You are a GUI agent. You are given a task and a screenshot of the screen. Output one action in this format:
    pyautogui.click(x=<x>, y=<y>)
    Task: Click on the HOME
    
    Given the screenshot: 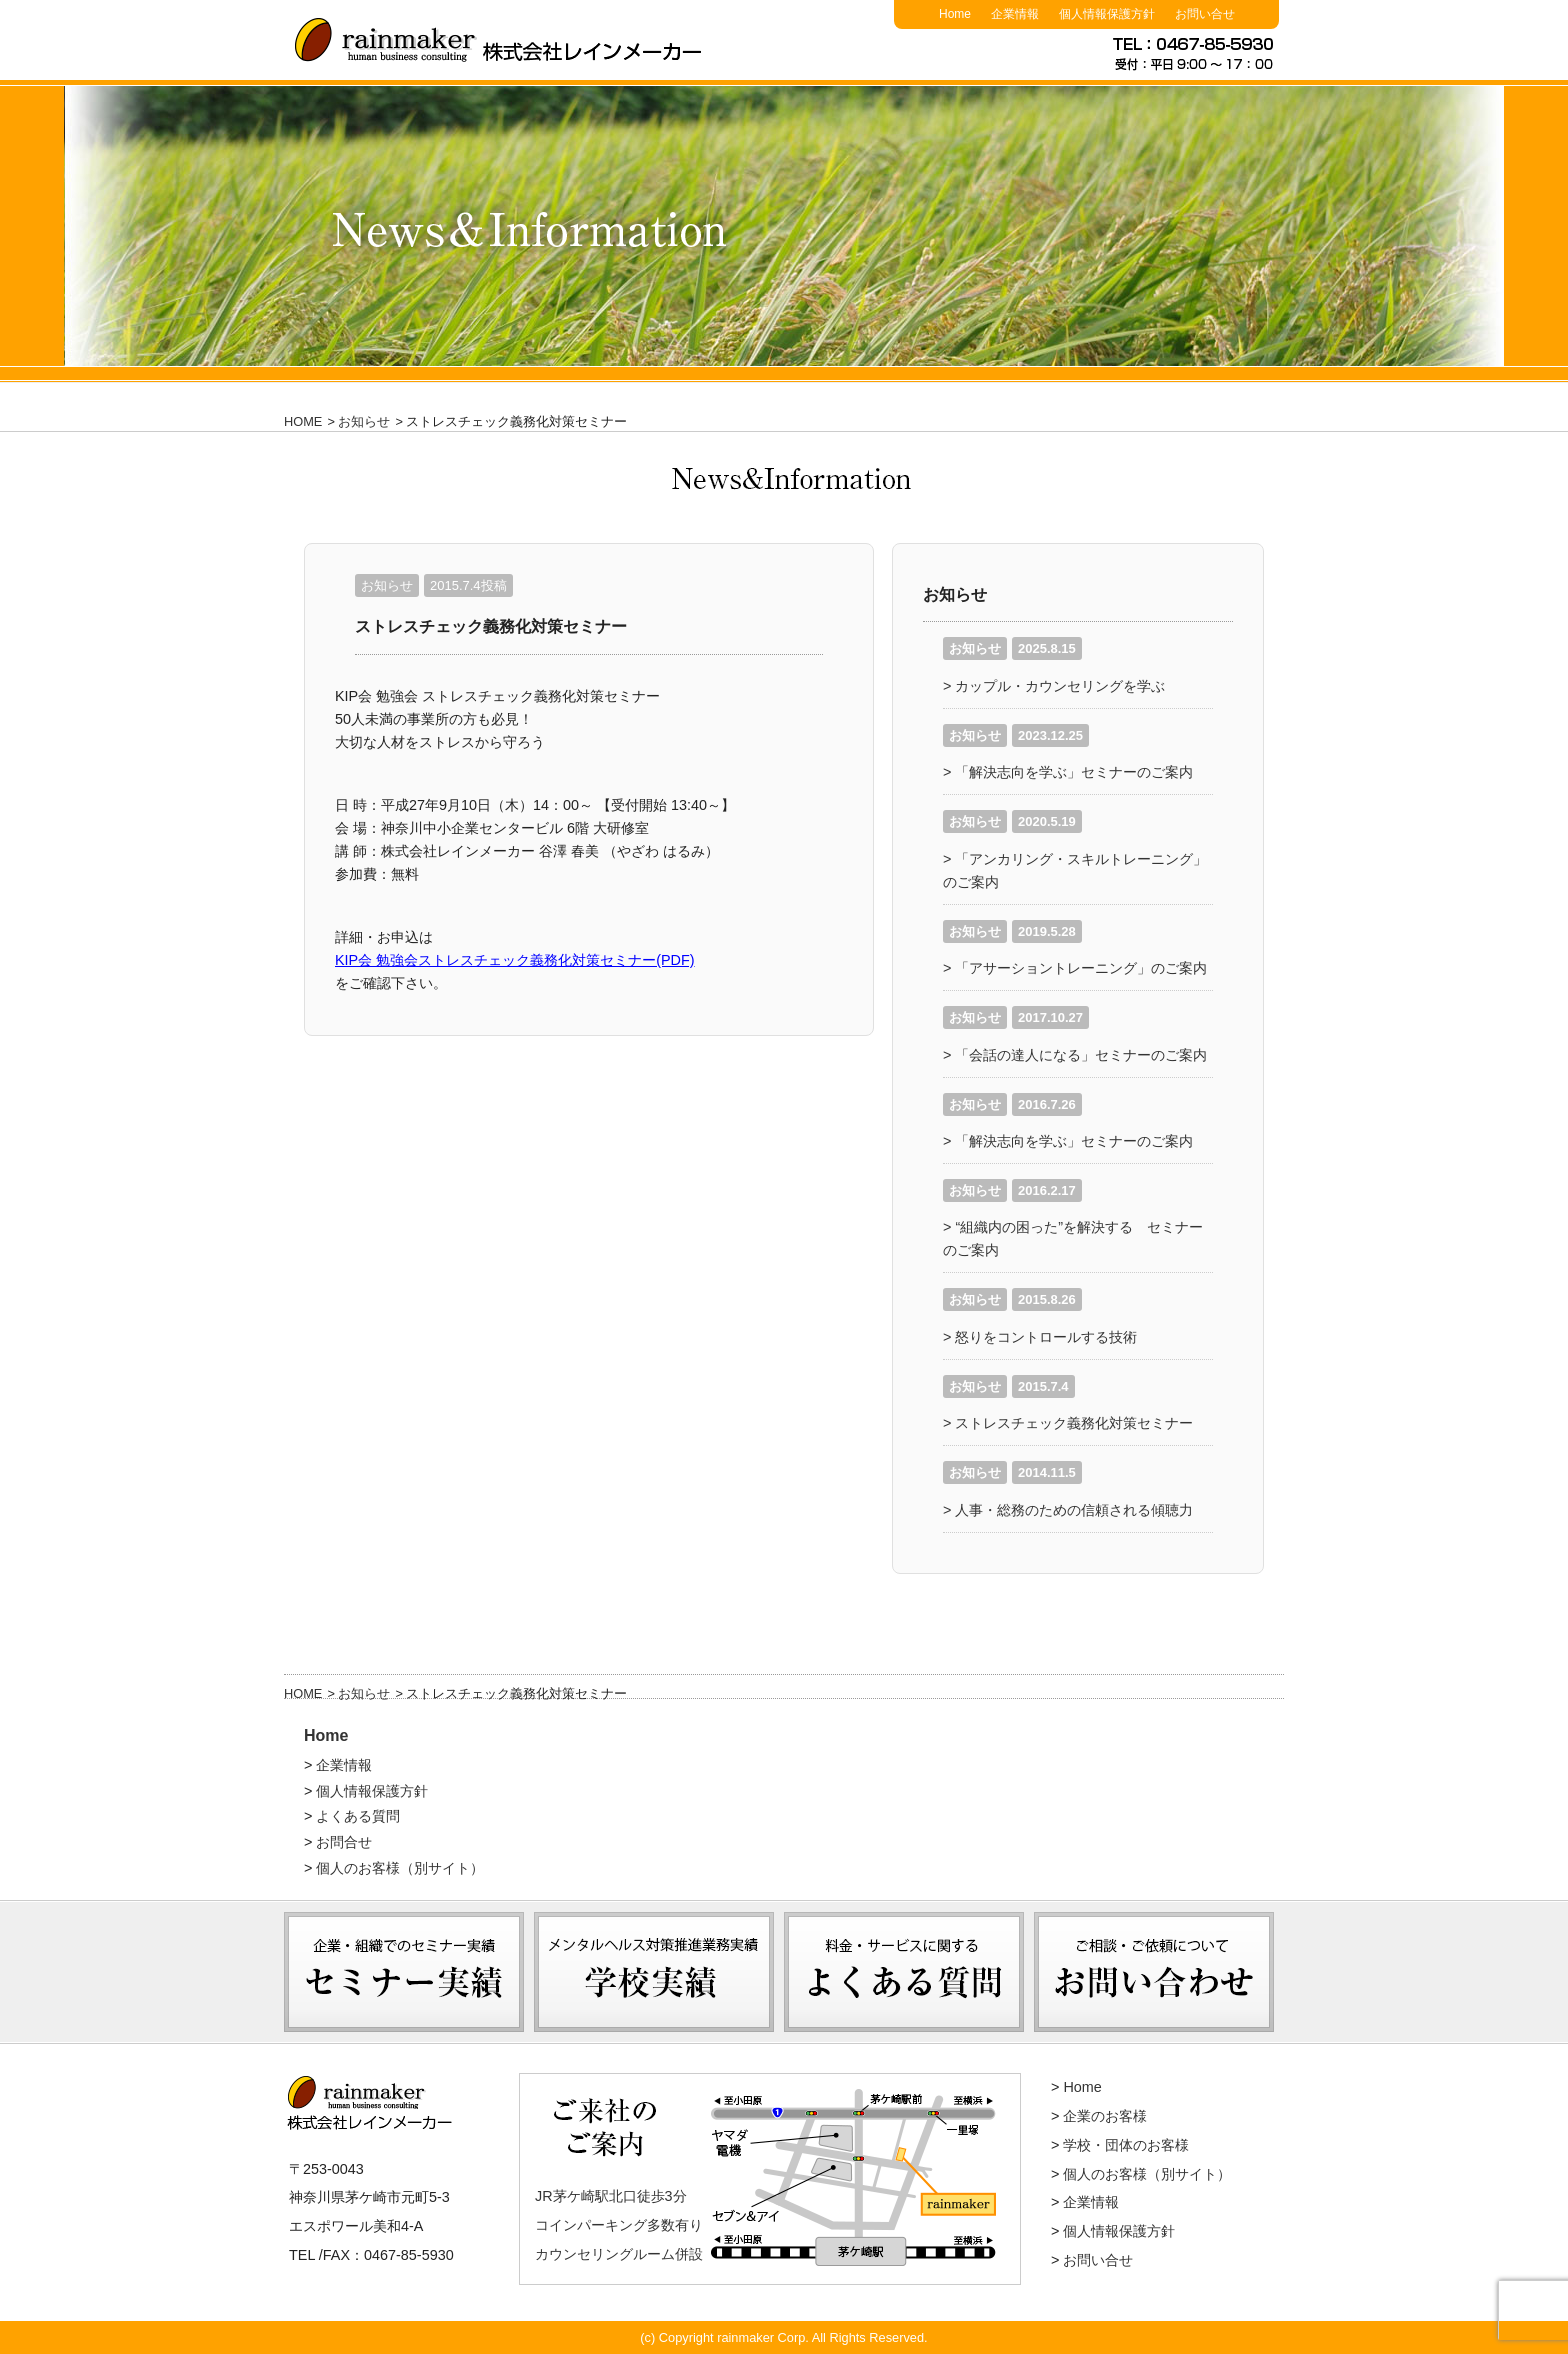 What is the action you would take?
    pyautogui.click(x=303, y=421)
    